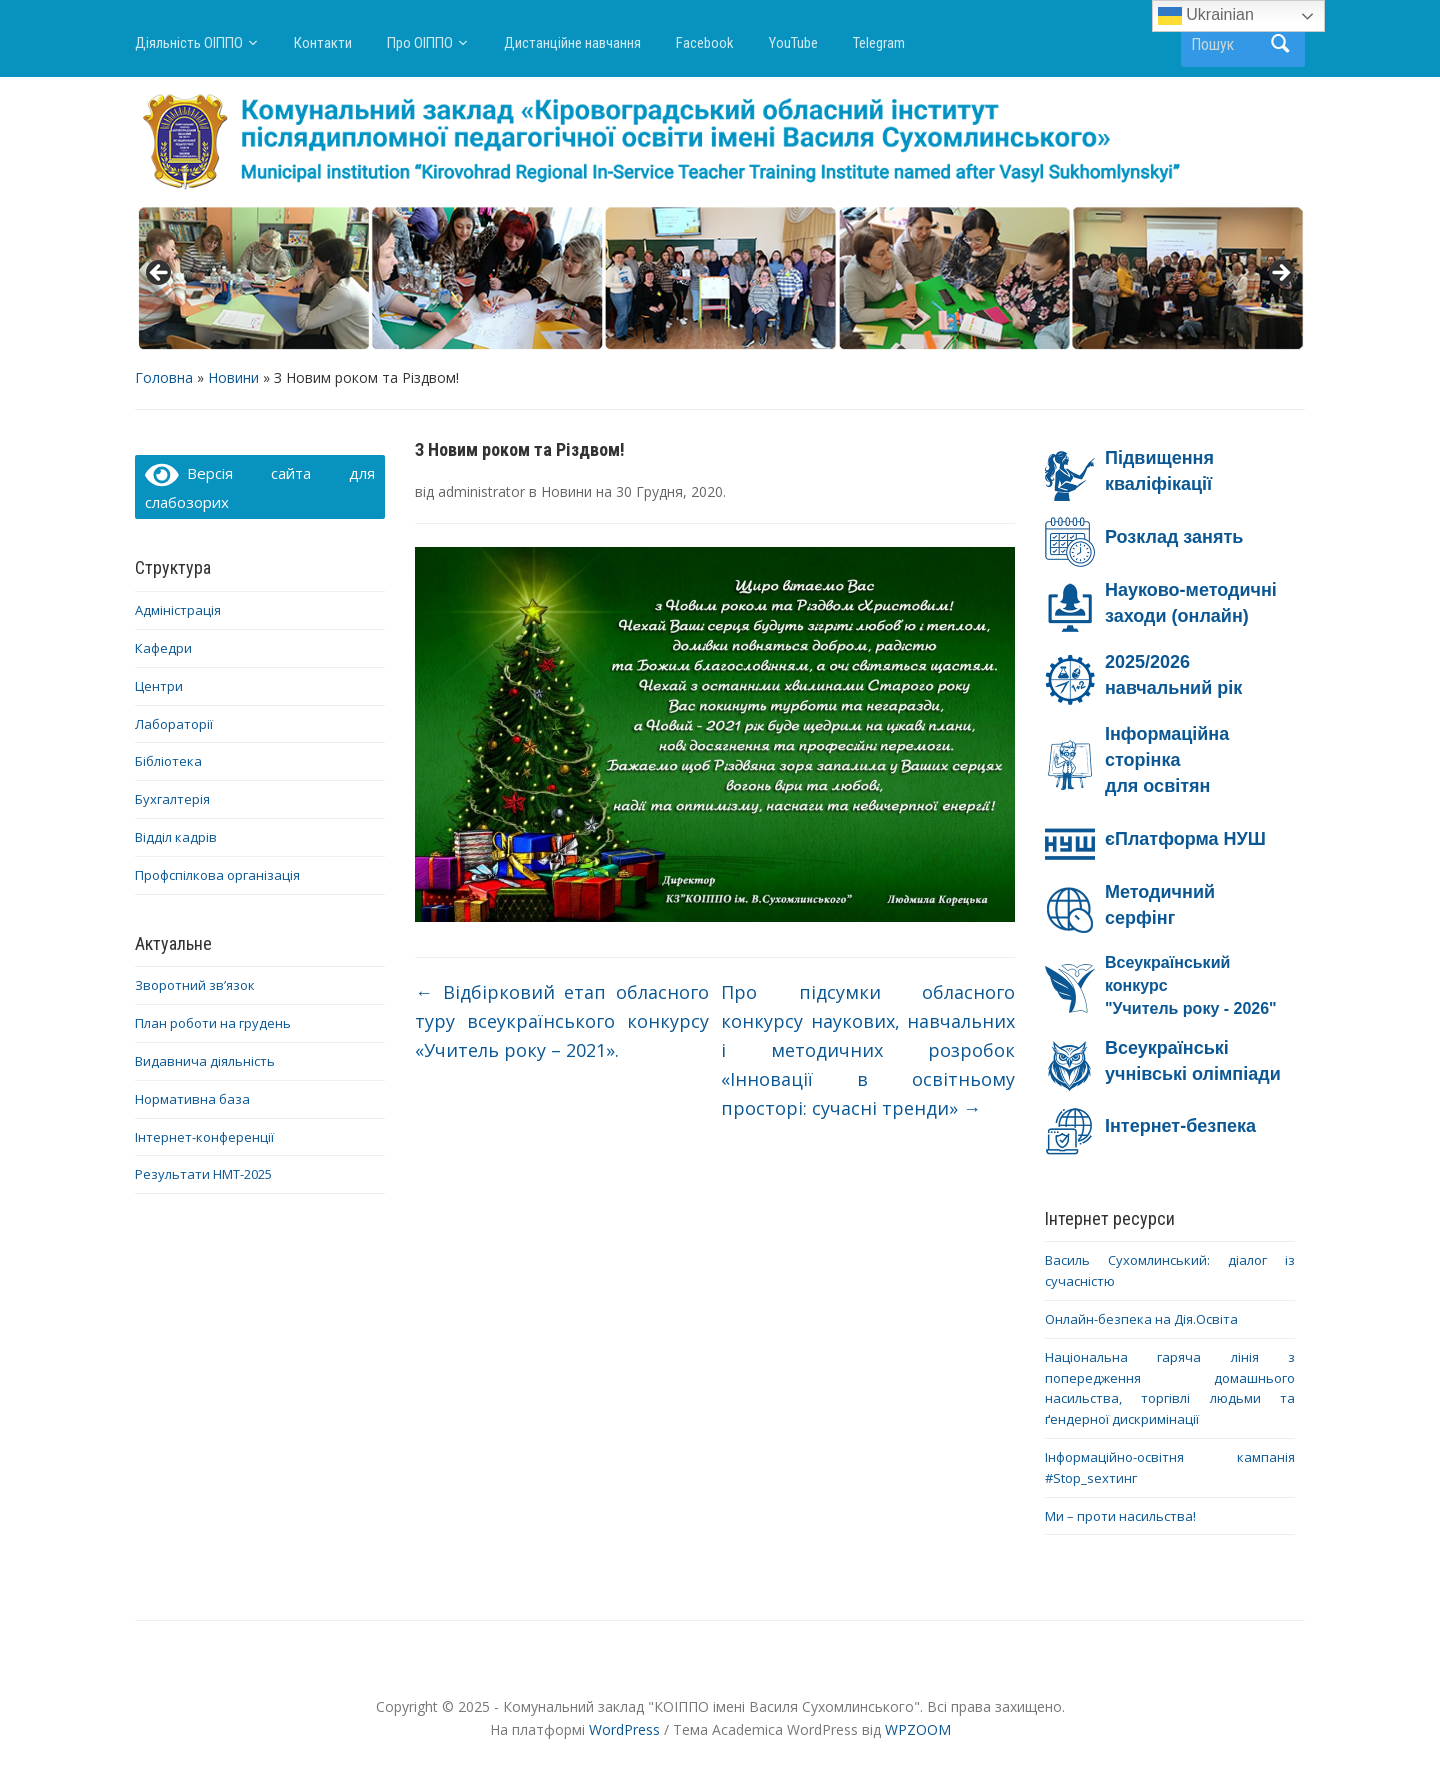 Image resolution: width=1440 pixels, height=1781 pixels. I want to click on План роботи на грудень, so click(213, 1023).